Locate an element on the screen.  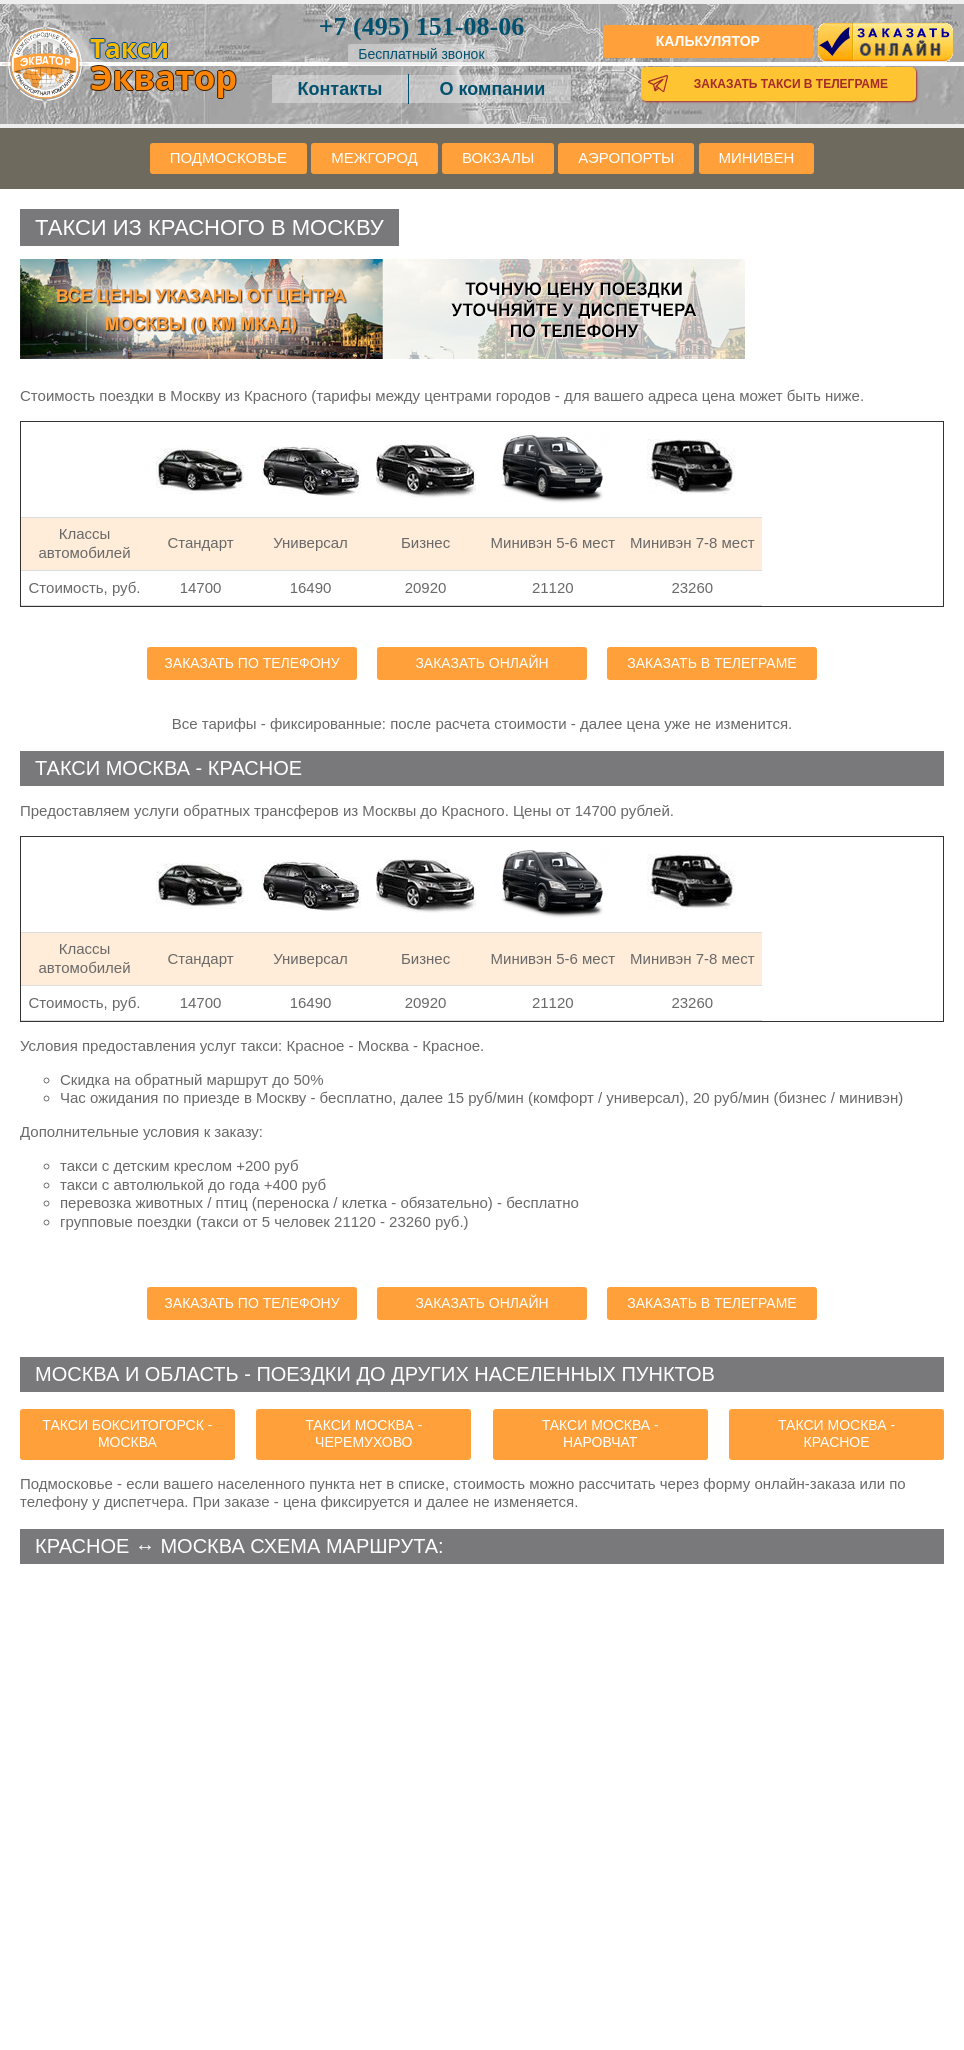
Минивен is located at coordinates (757, 157).